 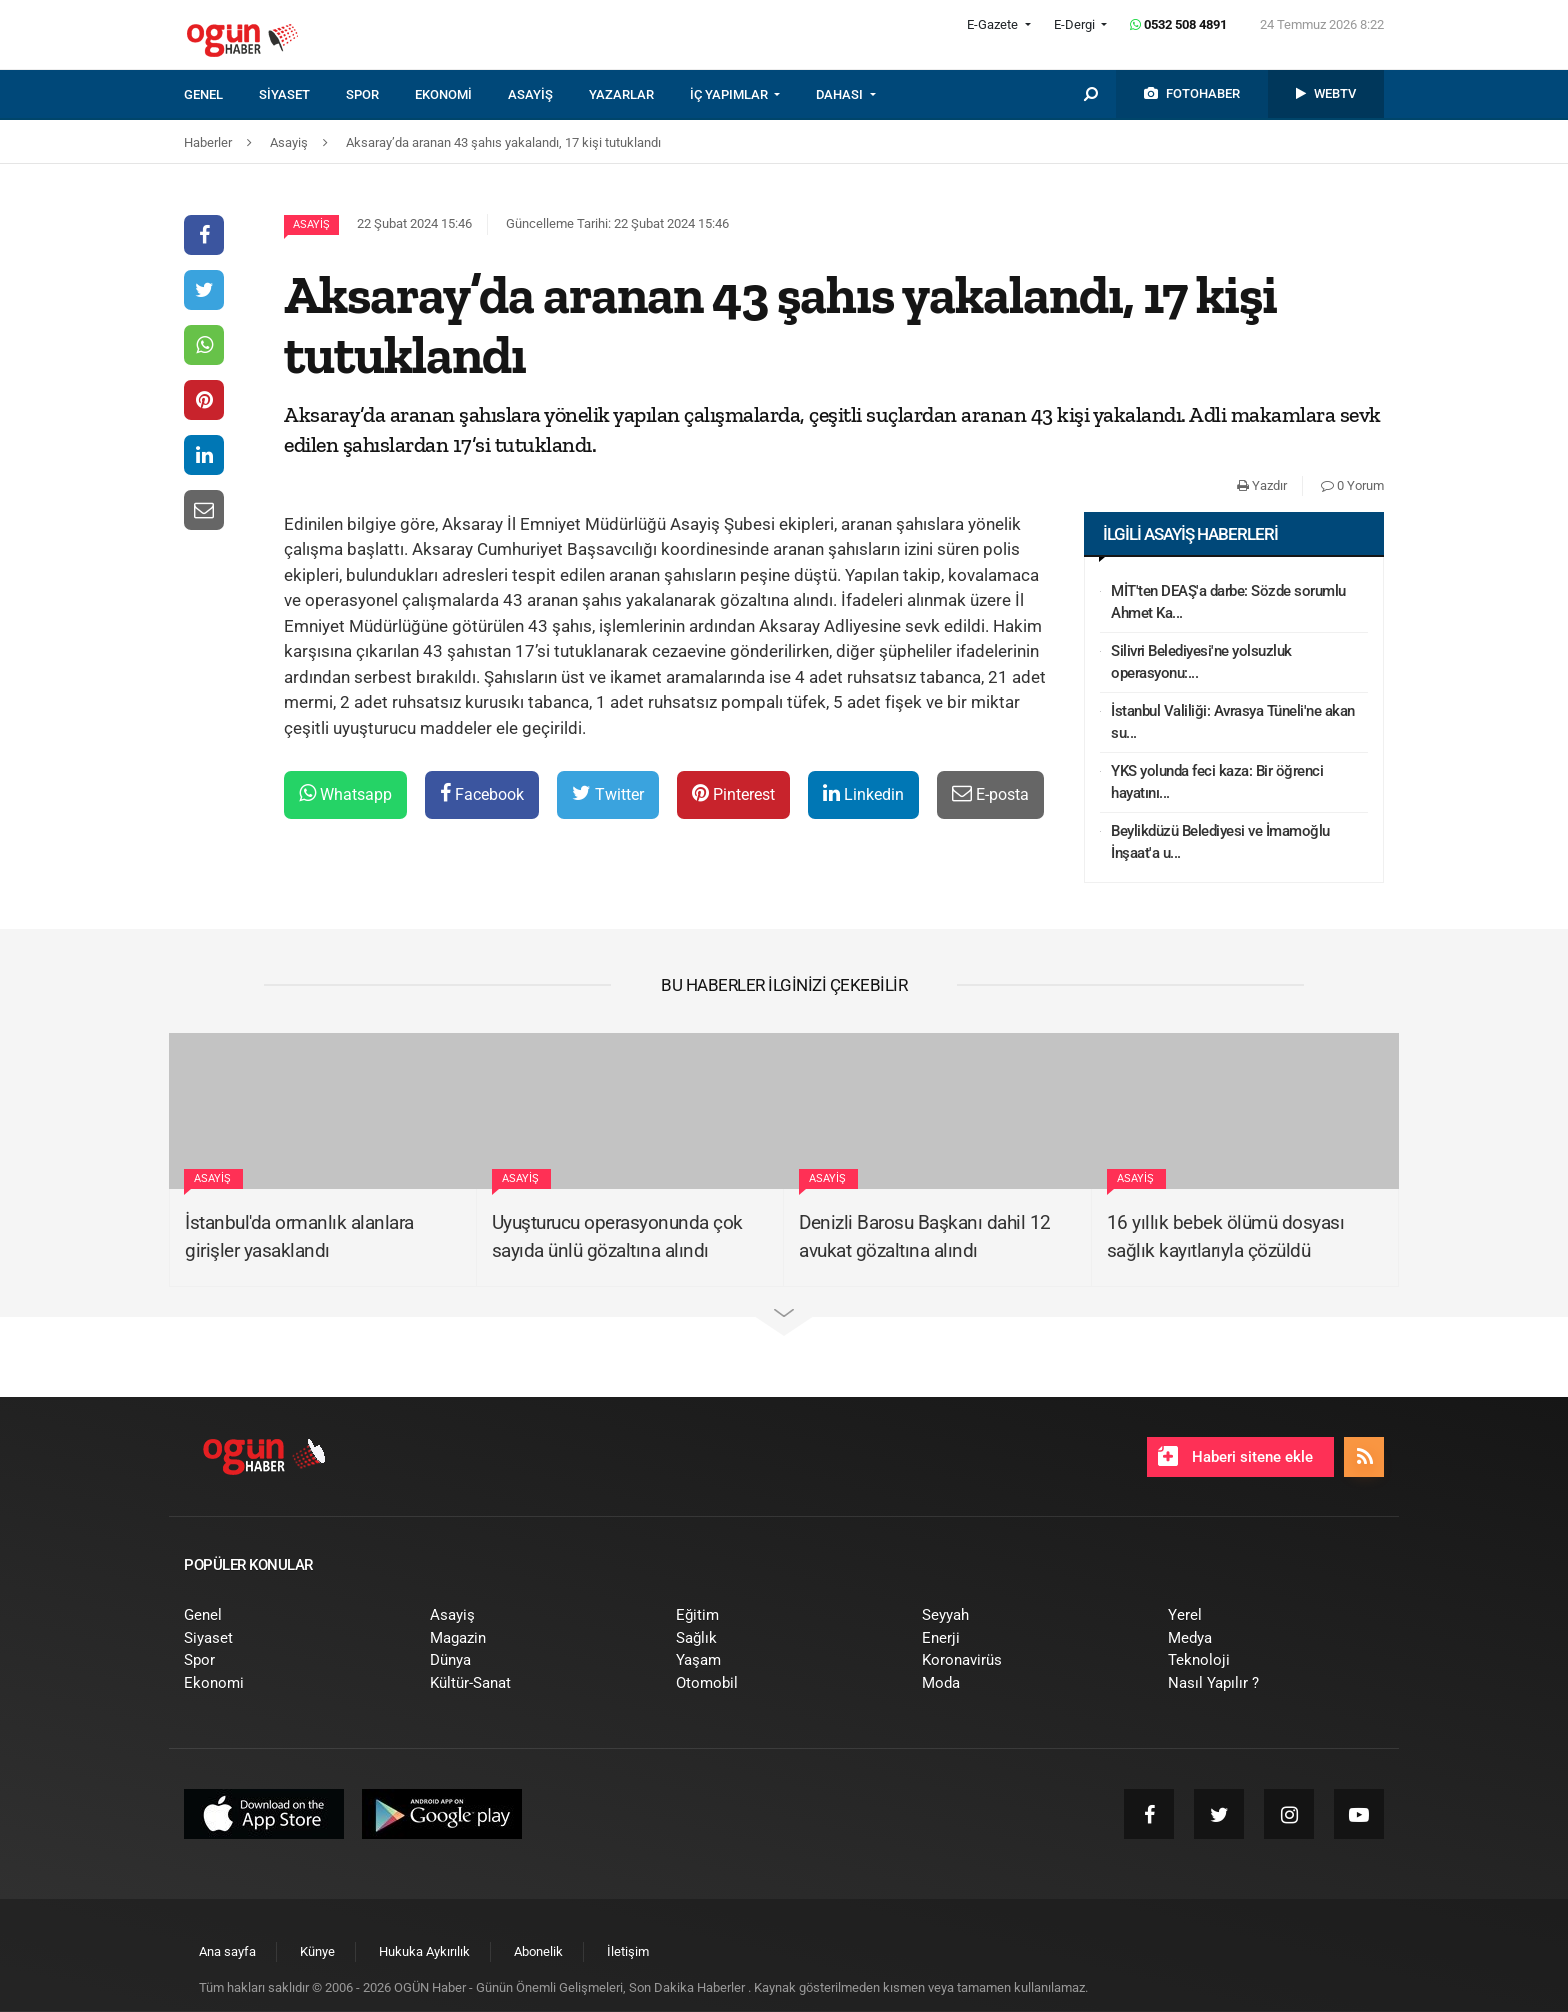 I want to click on 0 Yorum, so click(x=1352, y=485).